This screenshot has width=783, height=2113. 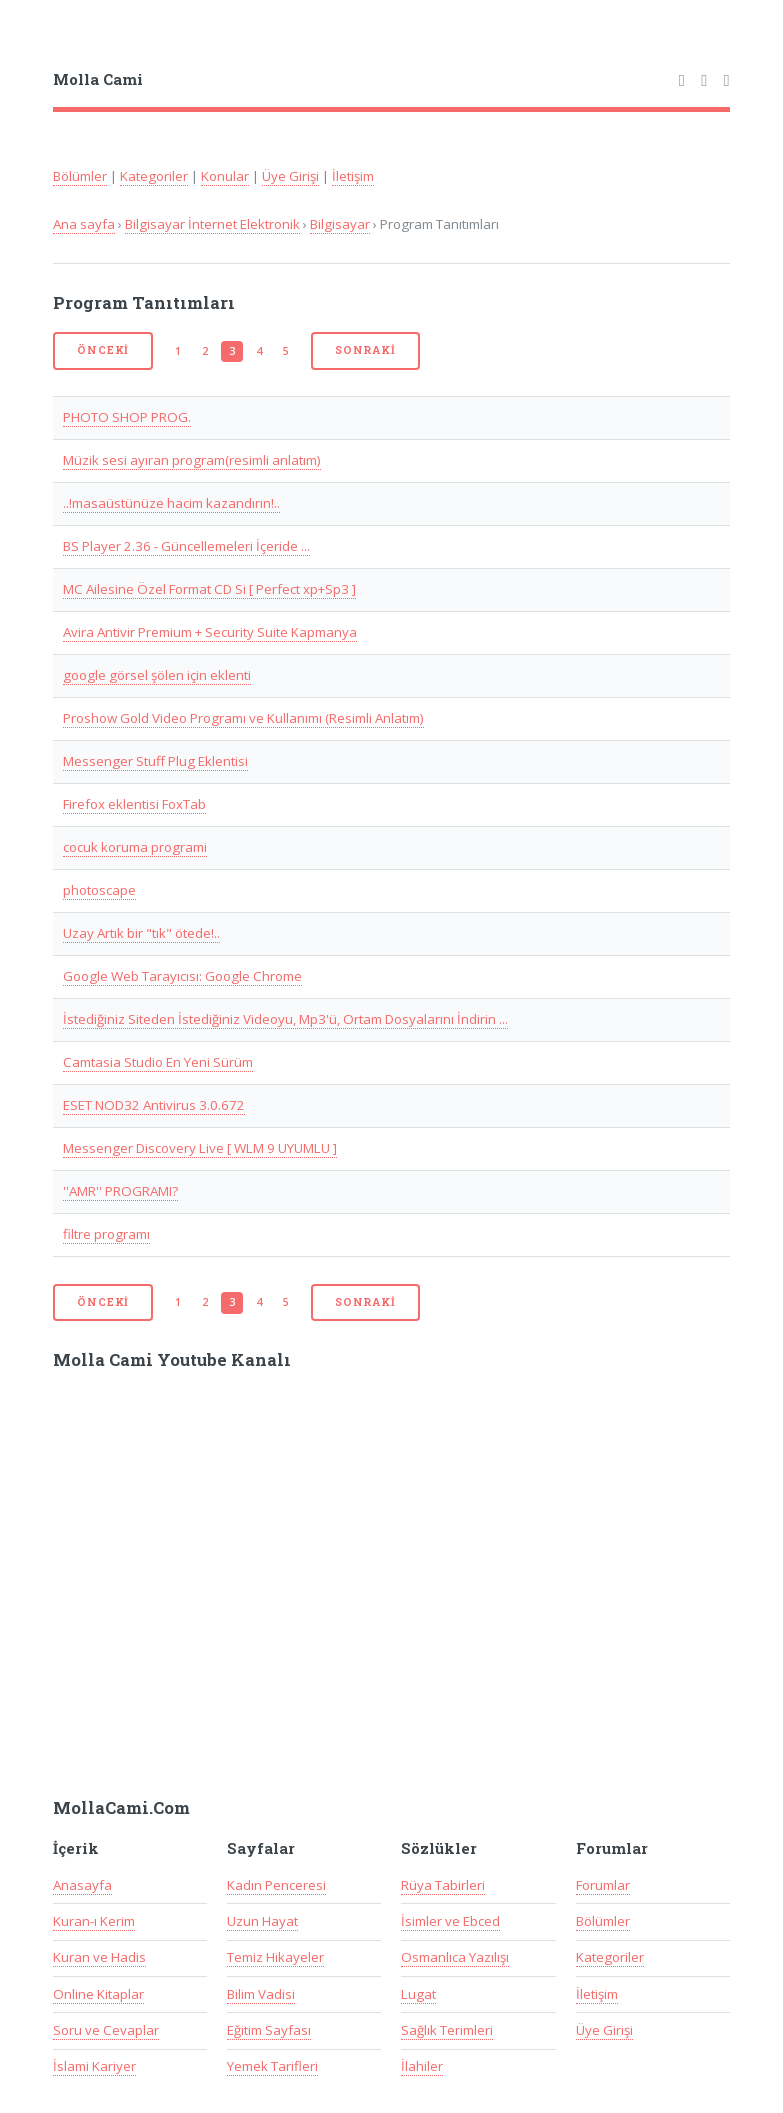 What do you see at coordinates (106, 2030) in the screenshot?
I see `Soru ve Cevaplar` at bounding box center [106, 2030].